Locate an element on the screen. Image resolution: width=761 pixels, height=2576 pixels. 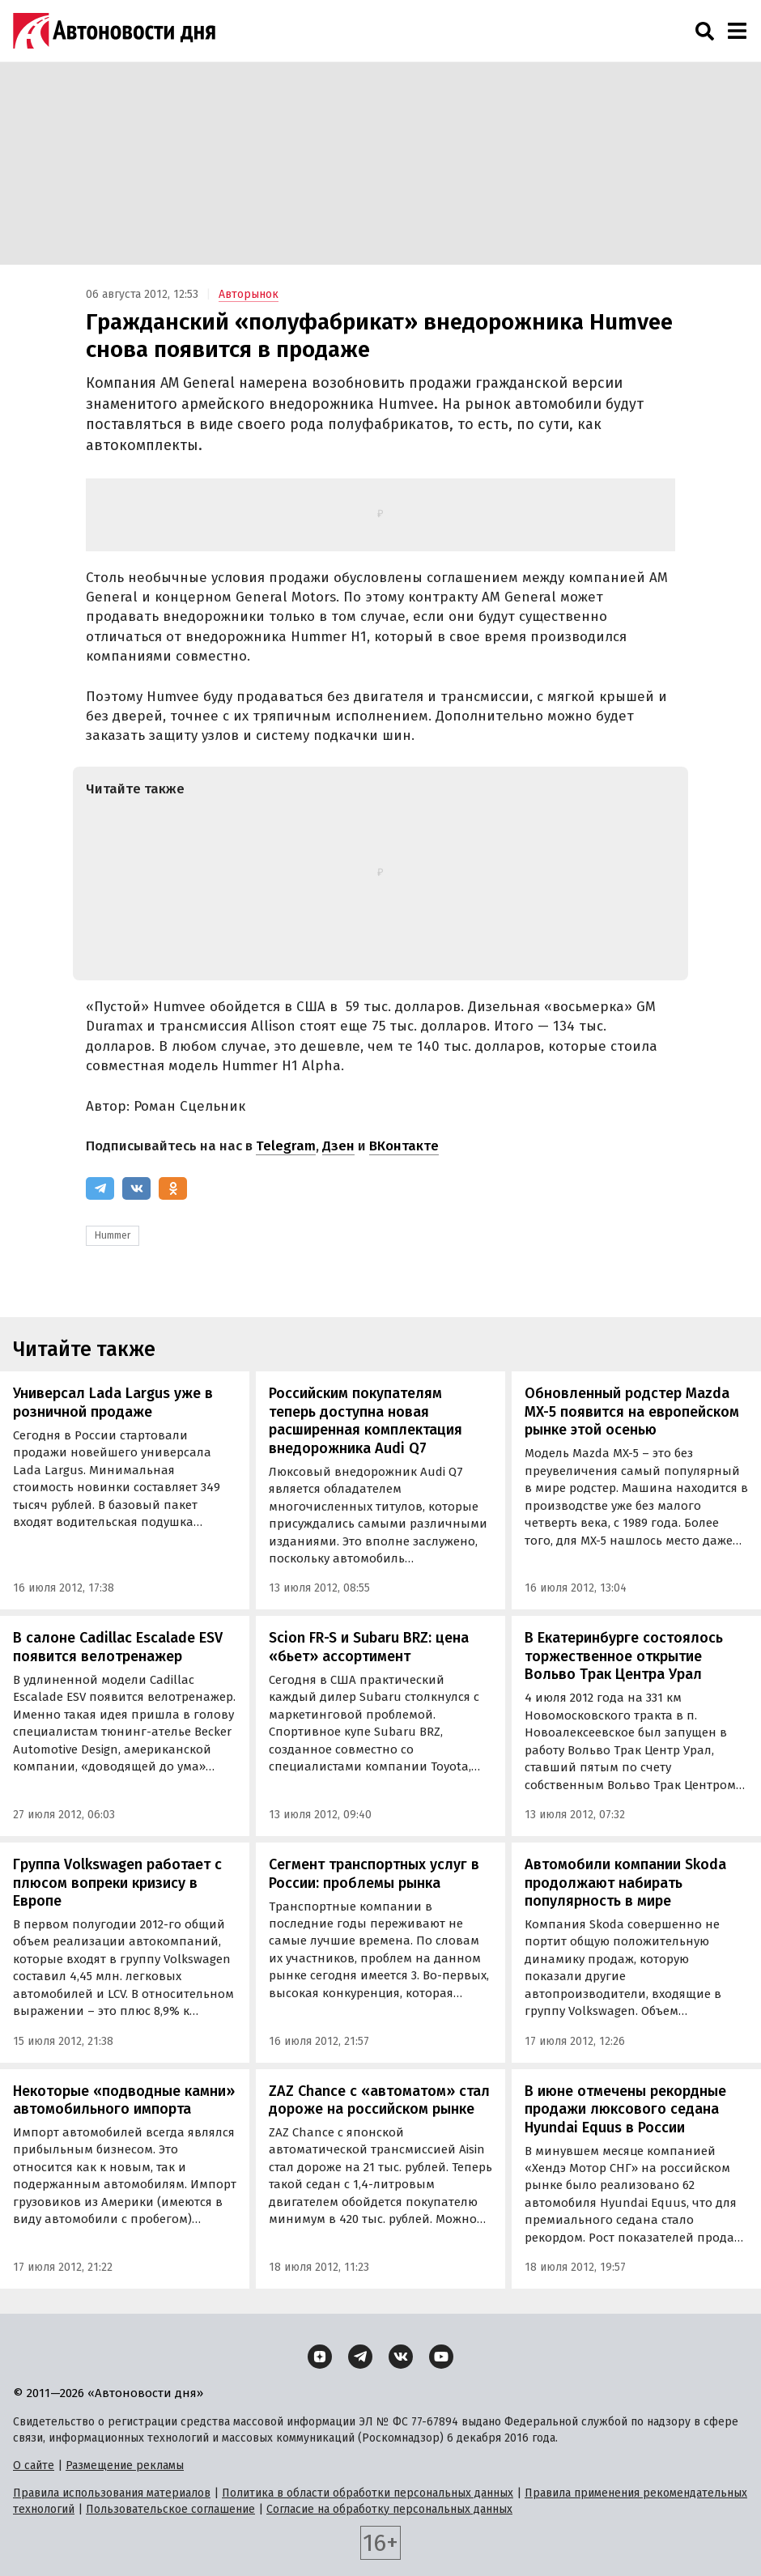
Политика в области обработки персональных данных is located at coordinates (367, 2493).